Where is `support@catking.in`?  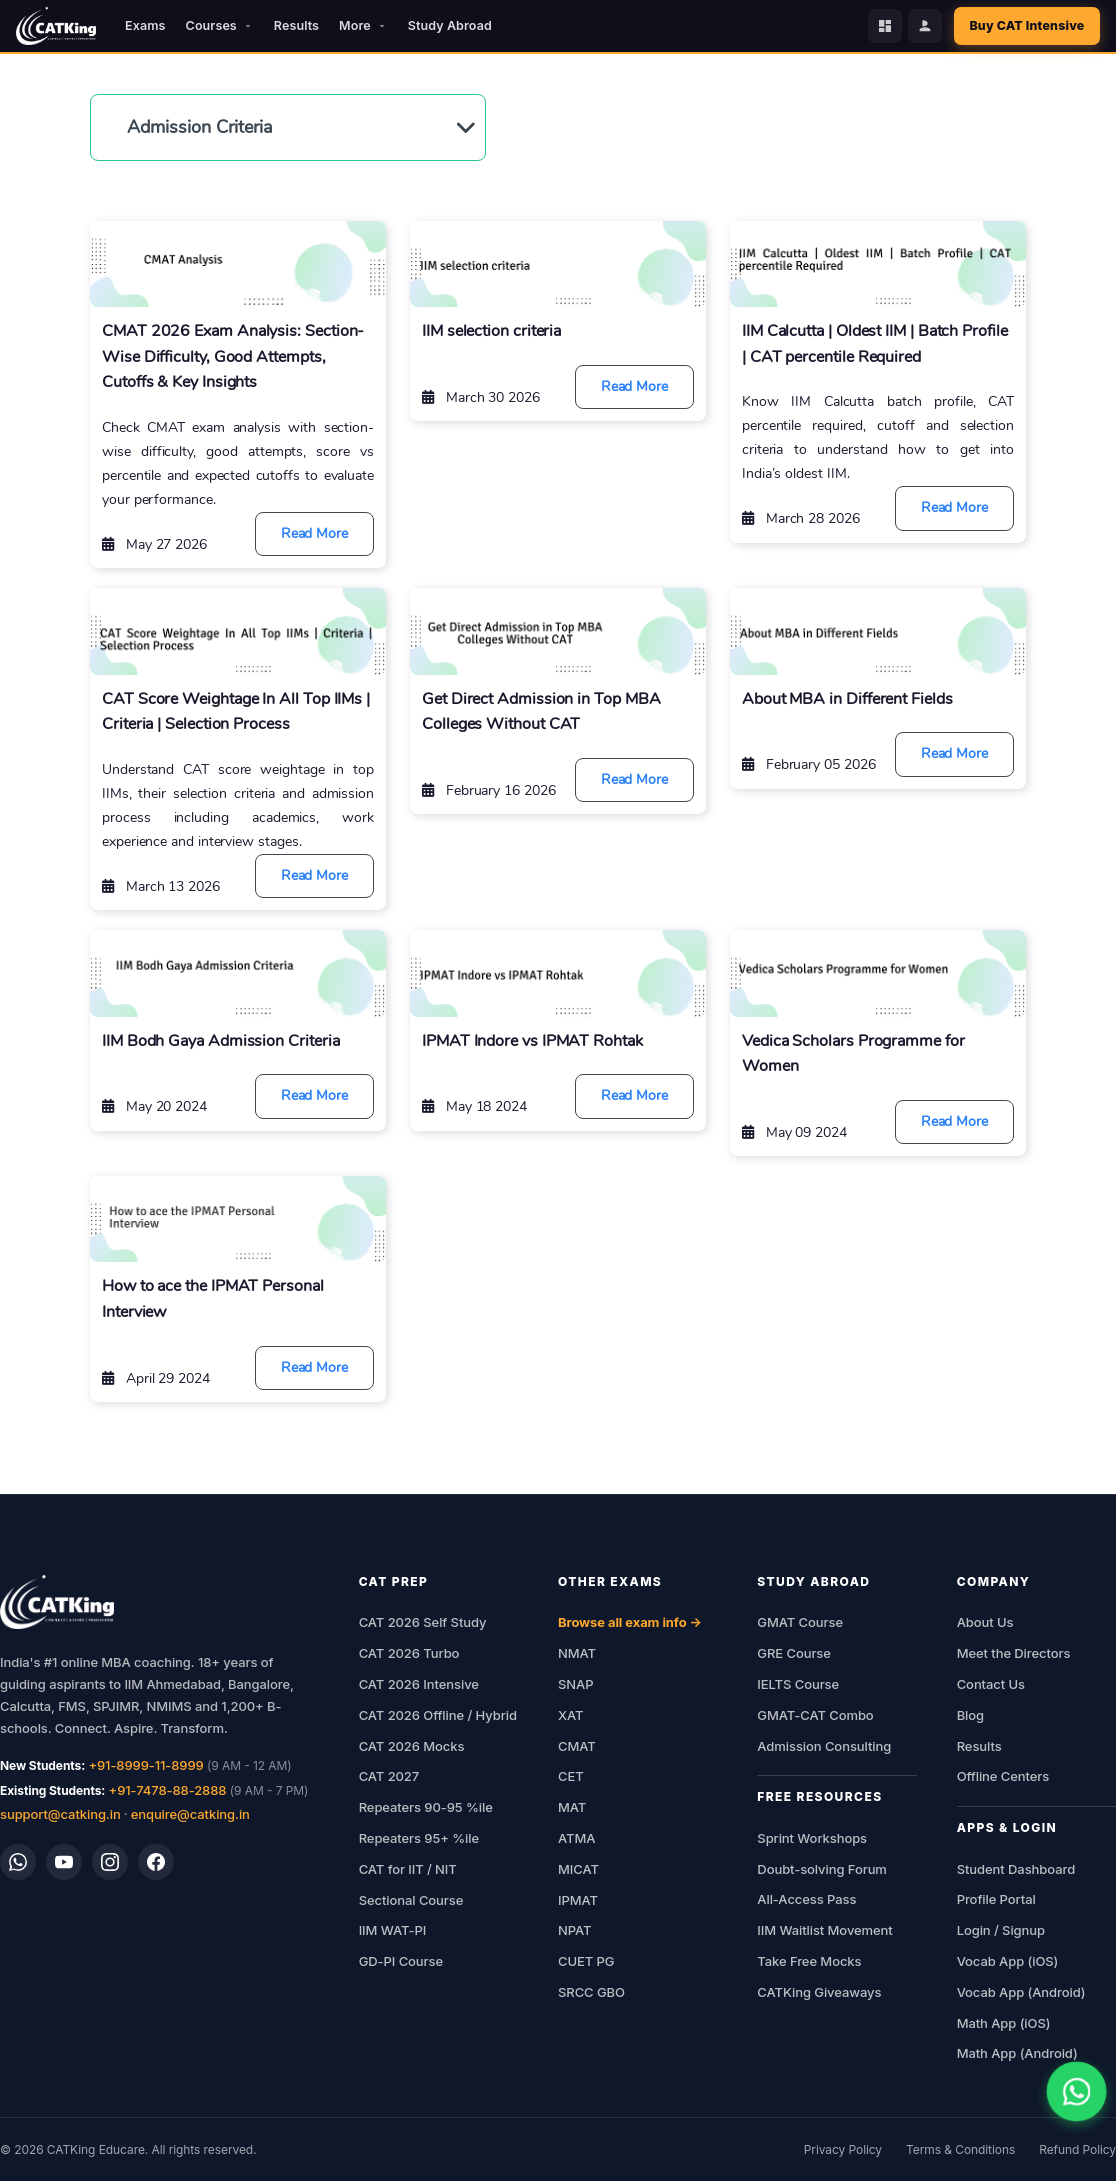
support@catking.in is located at coordinates (60, 1814).